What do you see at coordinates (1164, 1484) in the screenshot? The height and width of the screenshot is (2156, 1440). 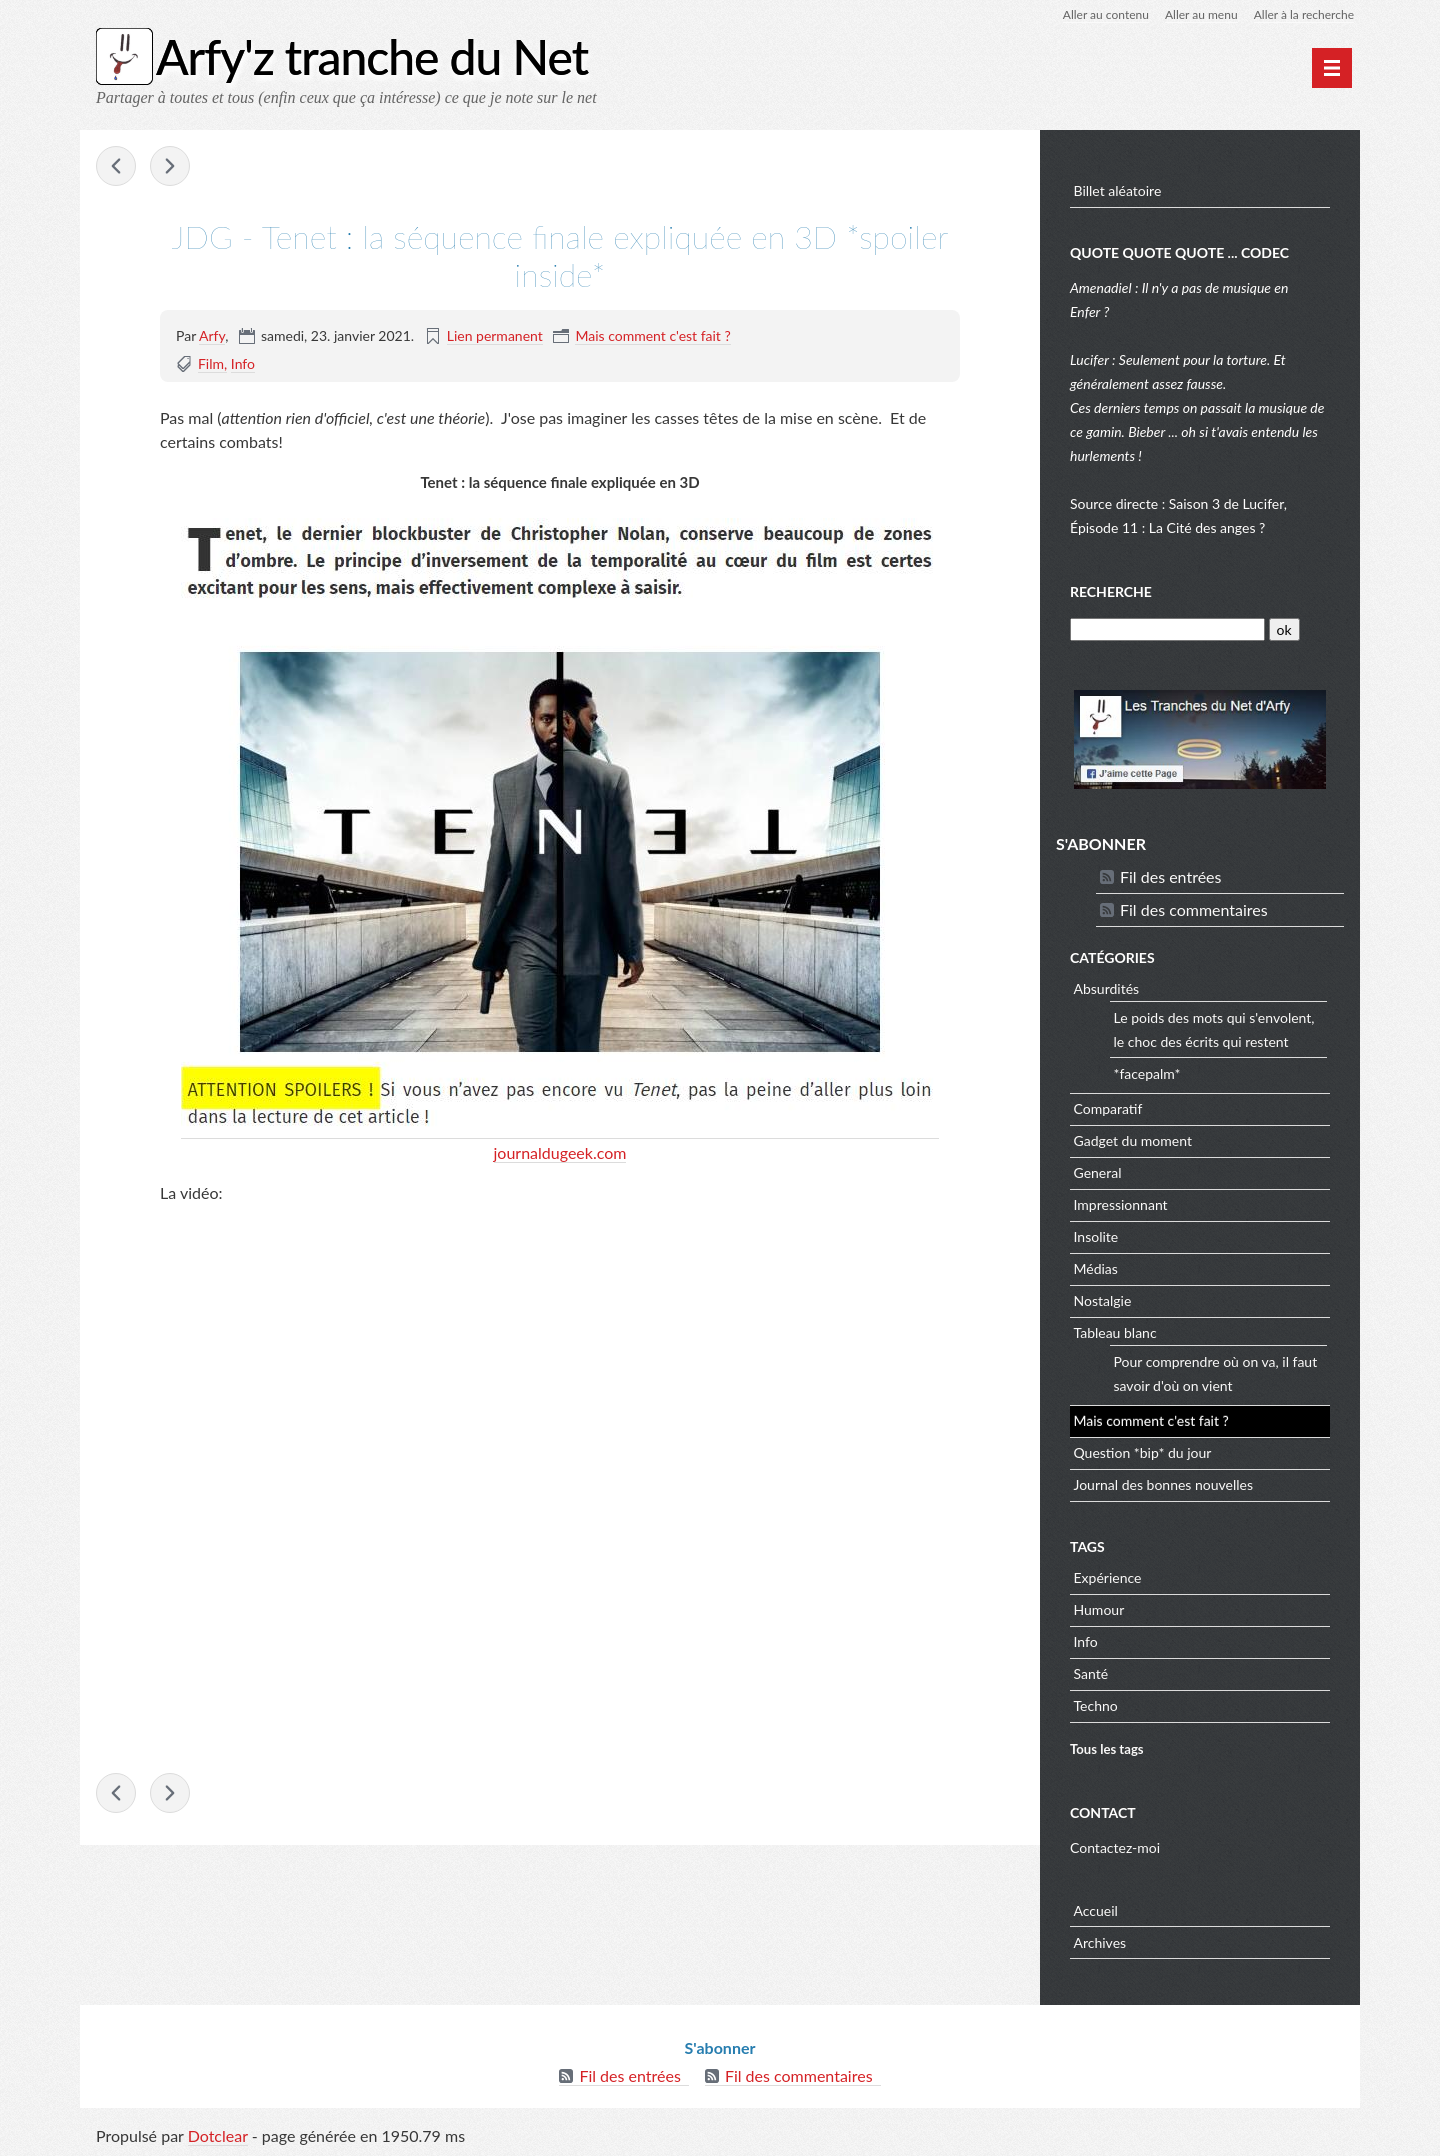 I see `Journal des bonnes nouvelles` at bounding box center [1164, 1484].